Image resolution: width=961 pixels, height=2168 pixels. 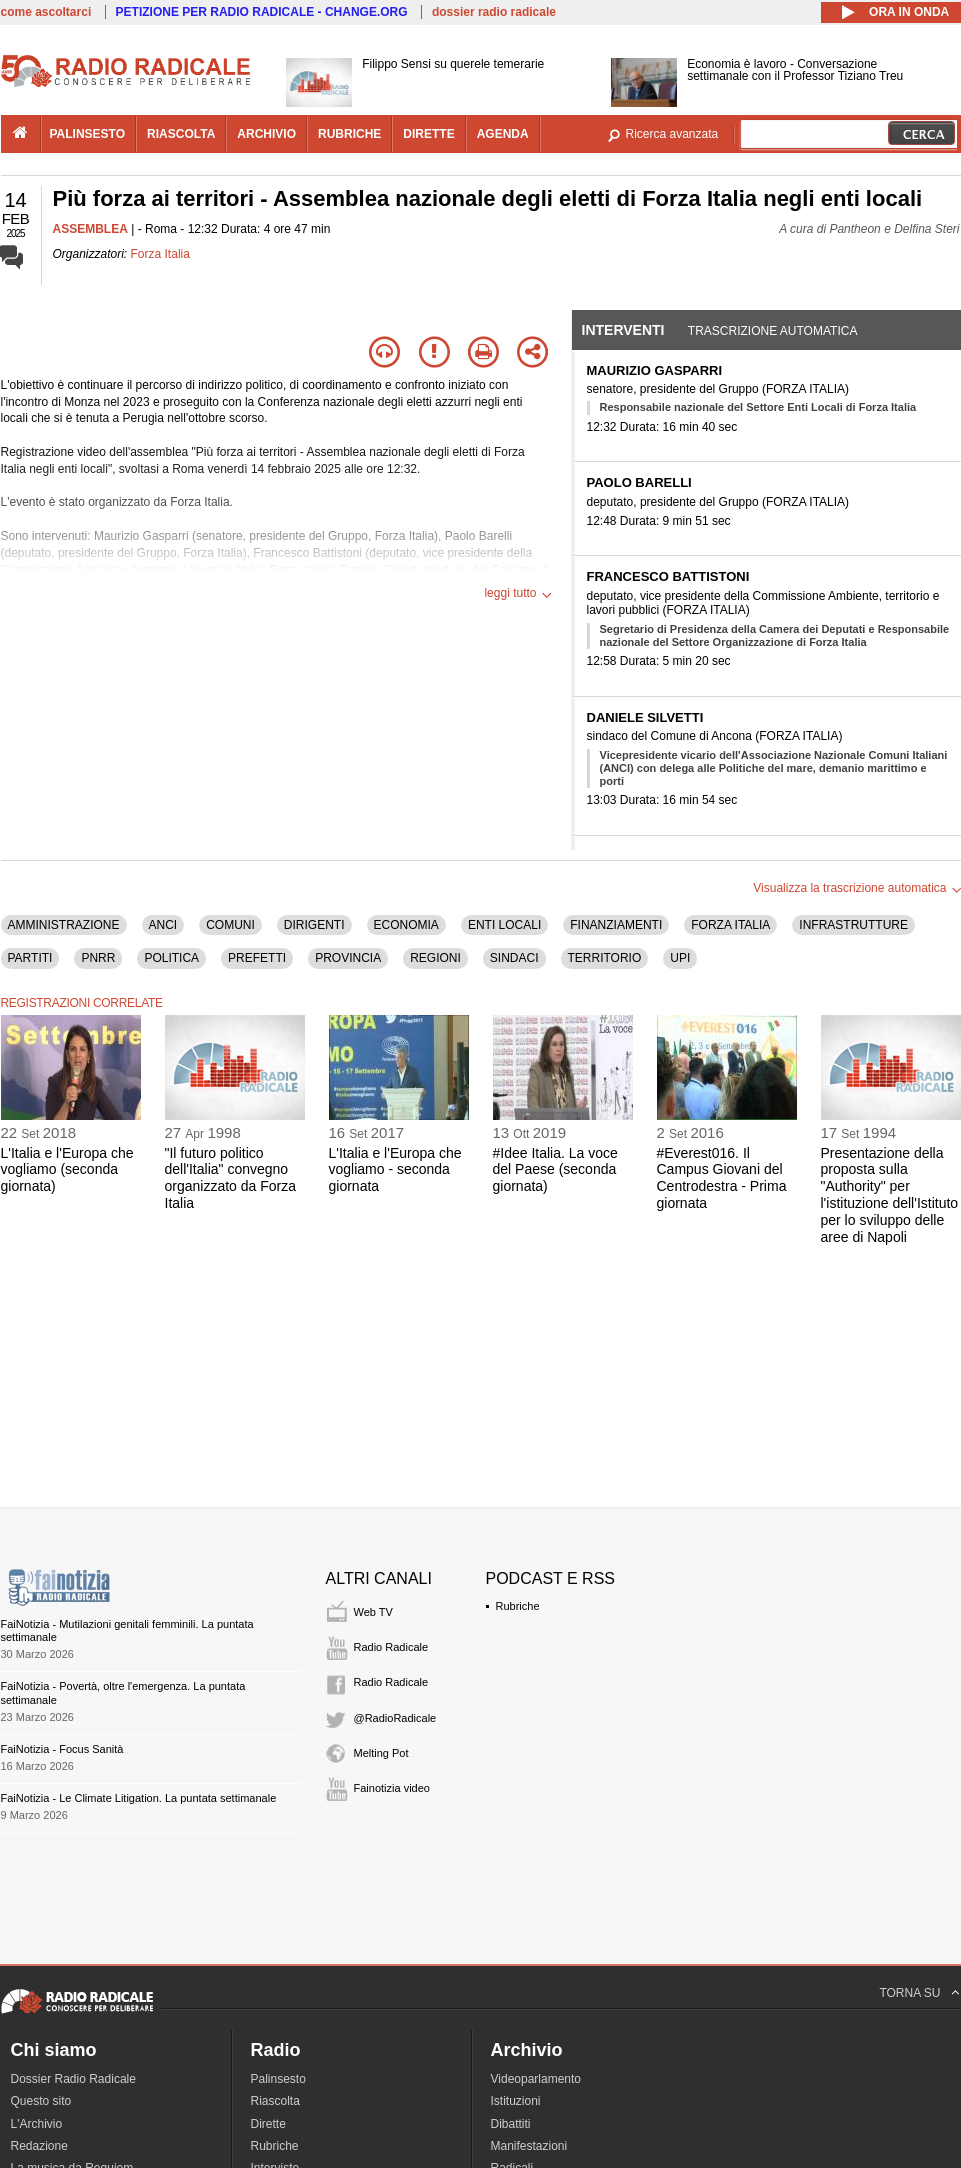 I want to click on archivio, so click(x=266, y=134).